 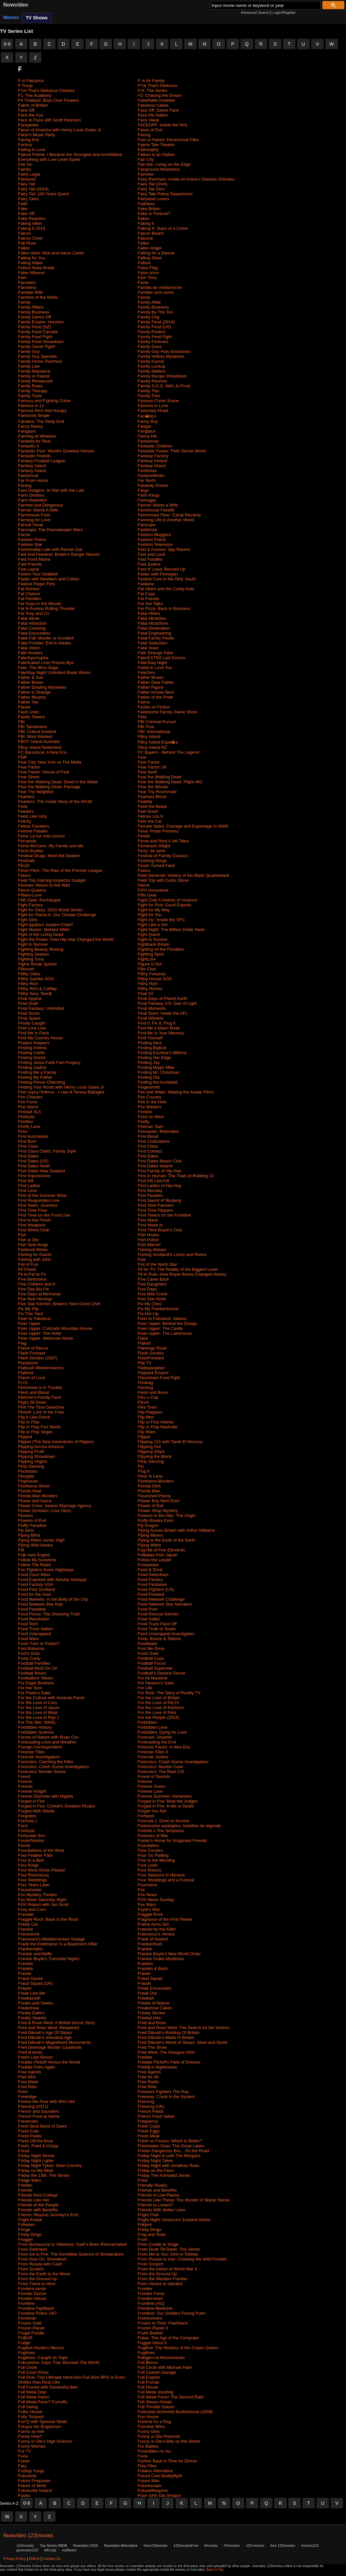 I want to click on Fate/Stay Night, so click(x=152, y=662).